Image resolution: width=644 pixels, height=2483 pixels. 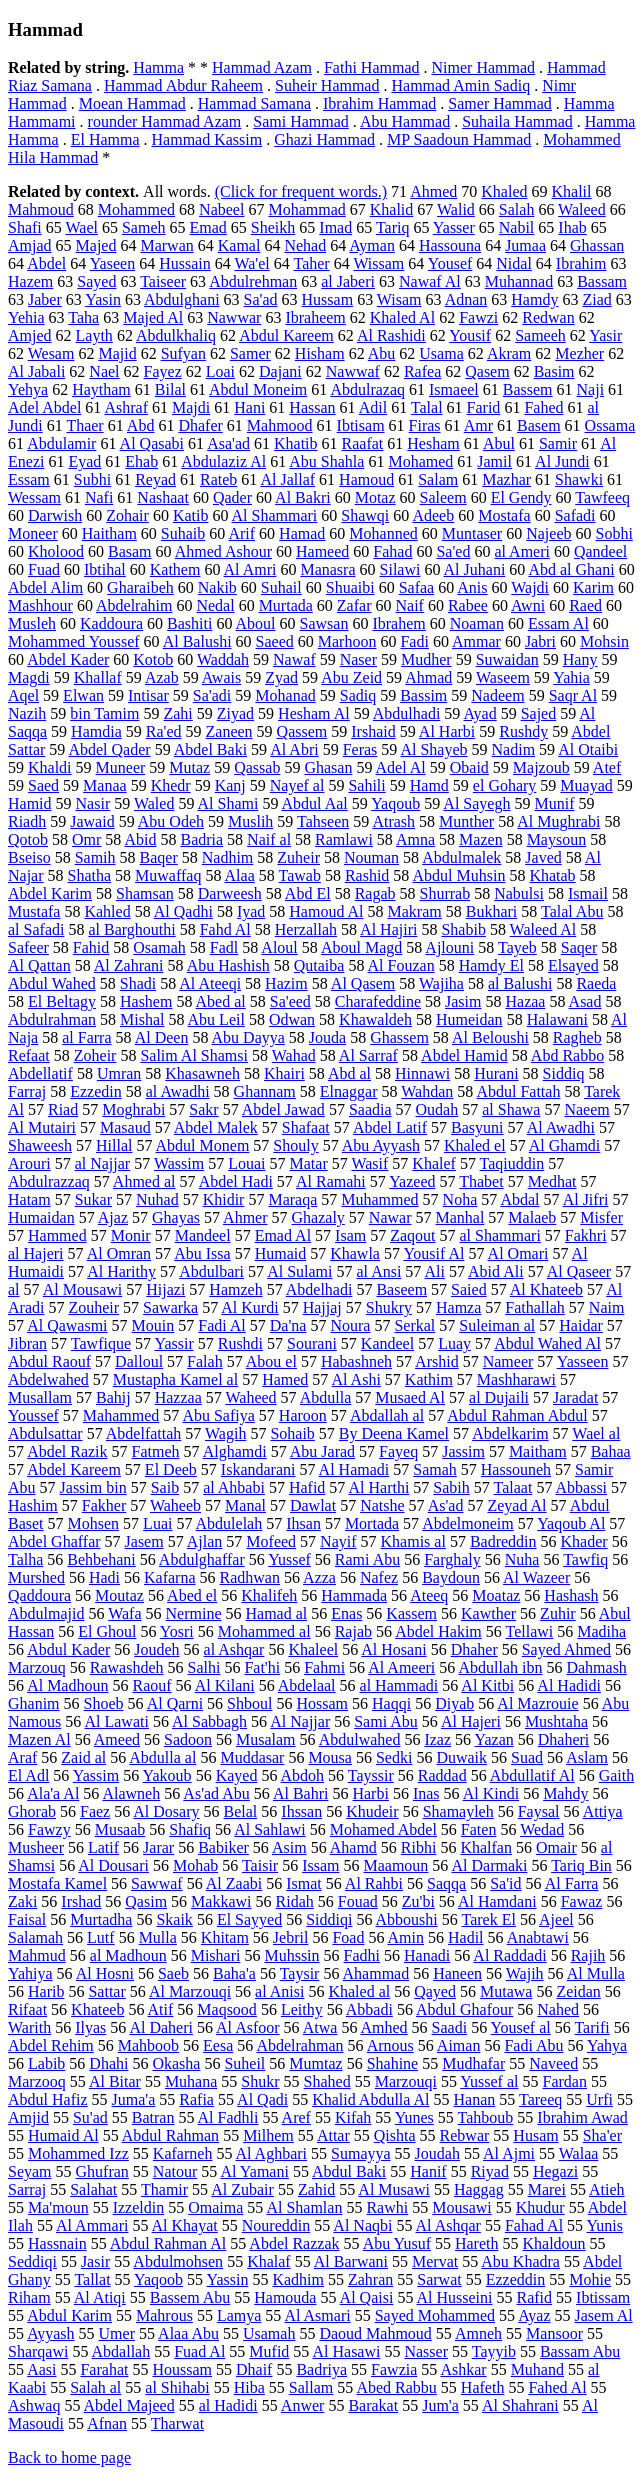 What do you see at coordinates (536, 1577) in the screenshot?
I see `Al Wazeer` at bounding box center [536, 1577].